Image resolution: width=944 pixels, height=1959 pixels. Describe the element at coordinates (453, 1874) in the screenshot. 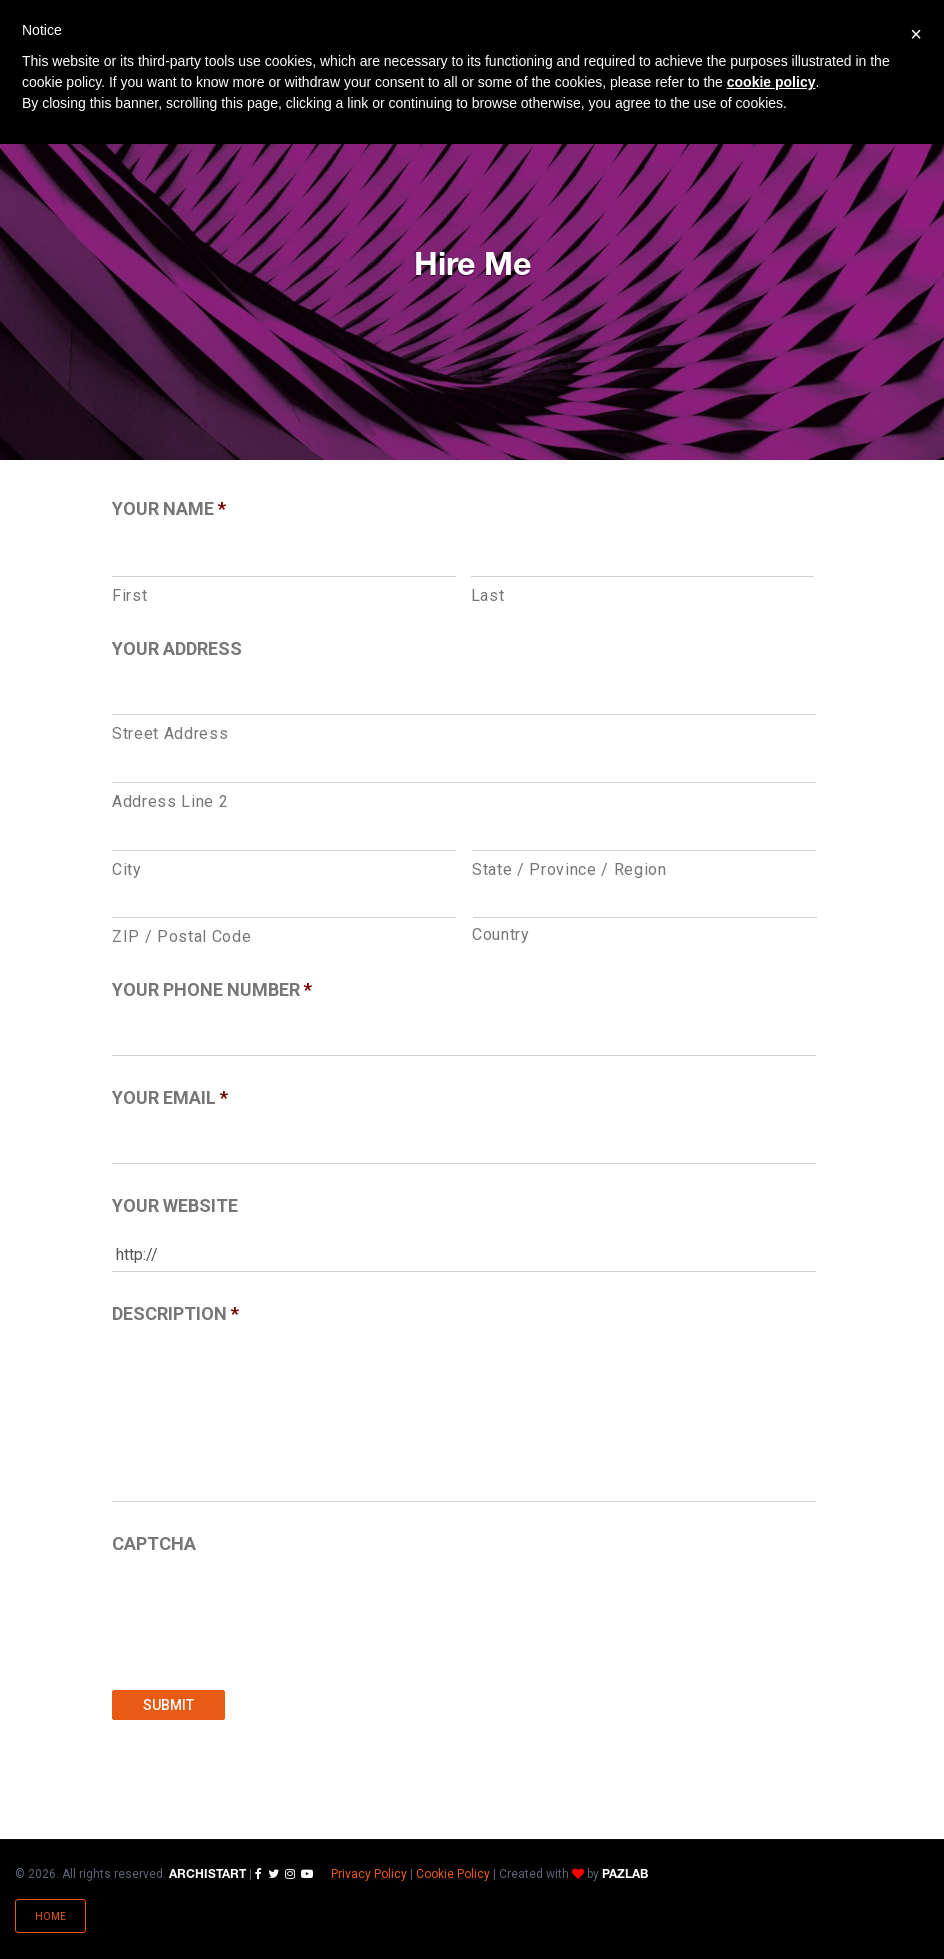

I see `Cookie Policy` at that location.